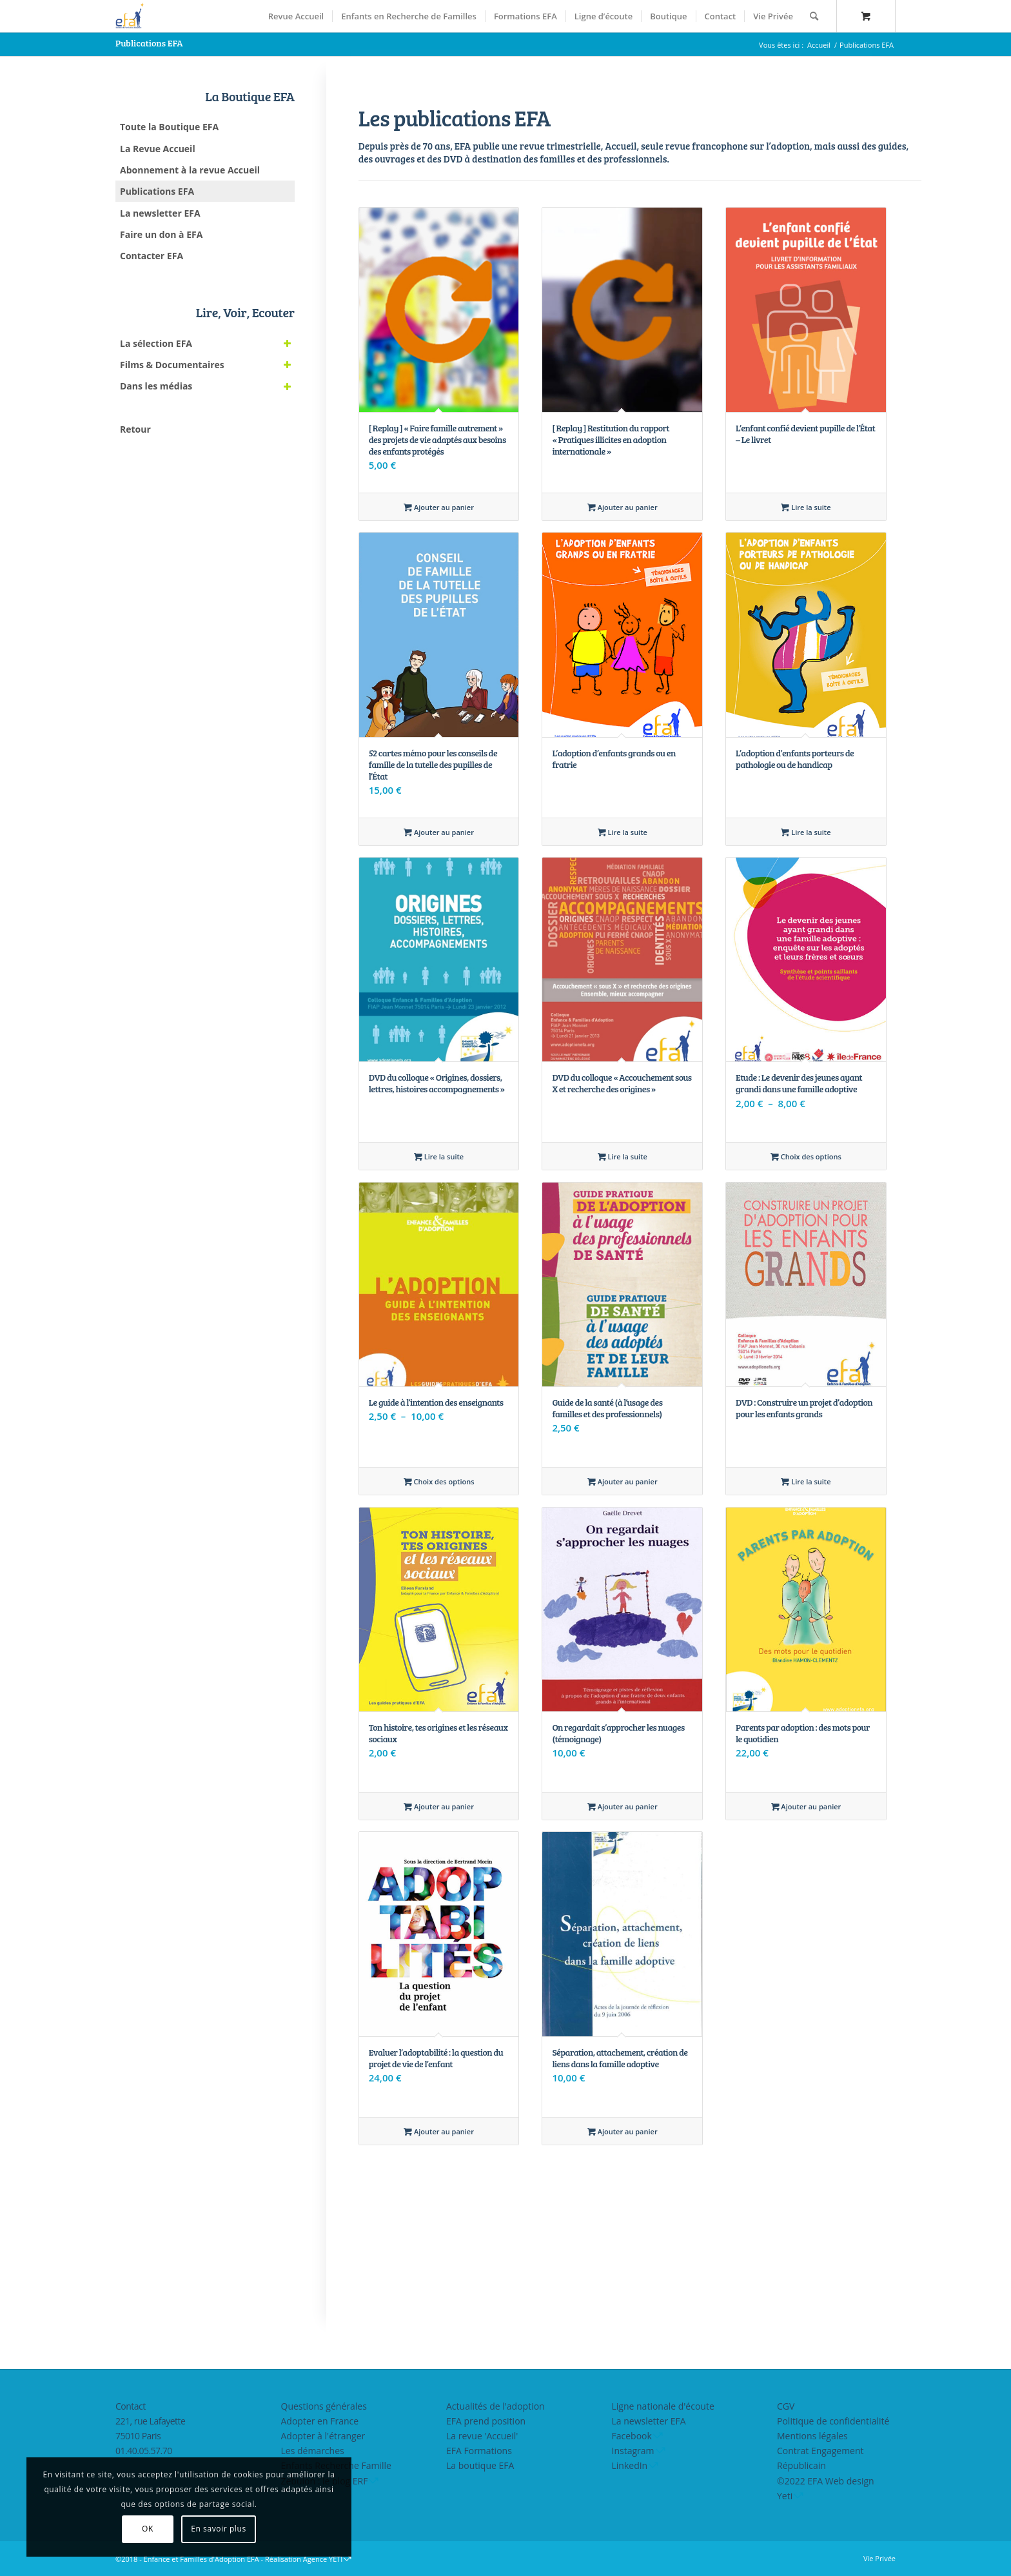 This screenshot has height=2576, width=1011. What do you see at coordinates (806, 1156) in the screenshot?
I see `Choix des options [Sélectionner les options pour “Etude : Le devenir des jeunes ayant grandi dans une famille adoptive”]` at bounding box center [806, 1156].